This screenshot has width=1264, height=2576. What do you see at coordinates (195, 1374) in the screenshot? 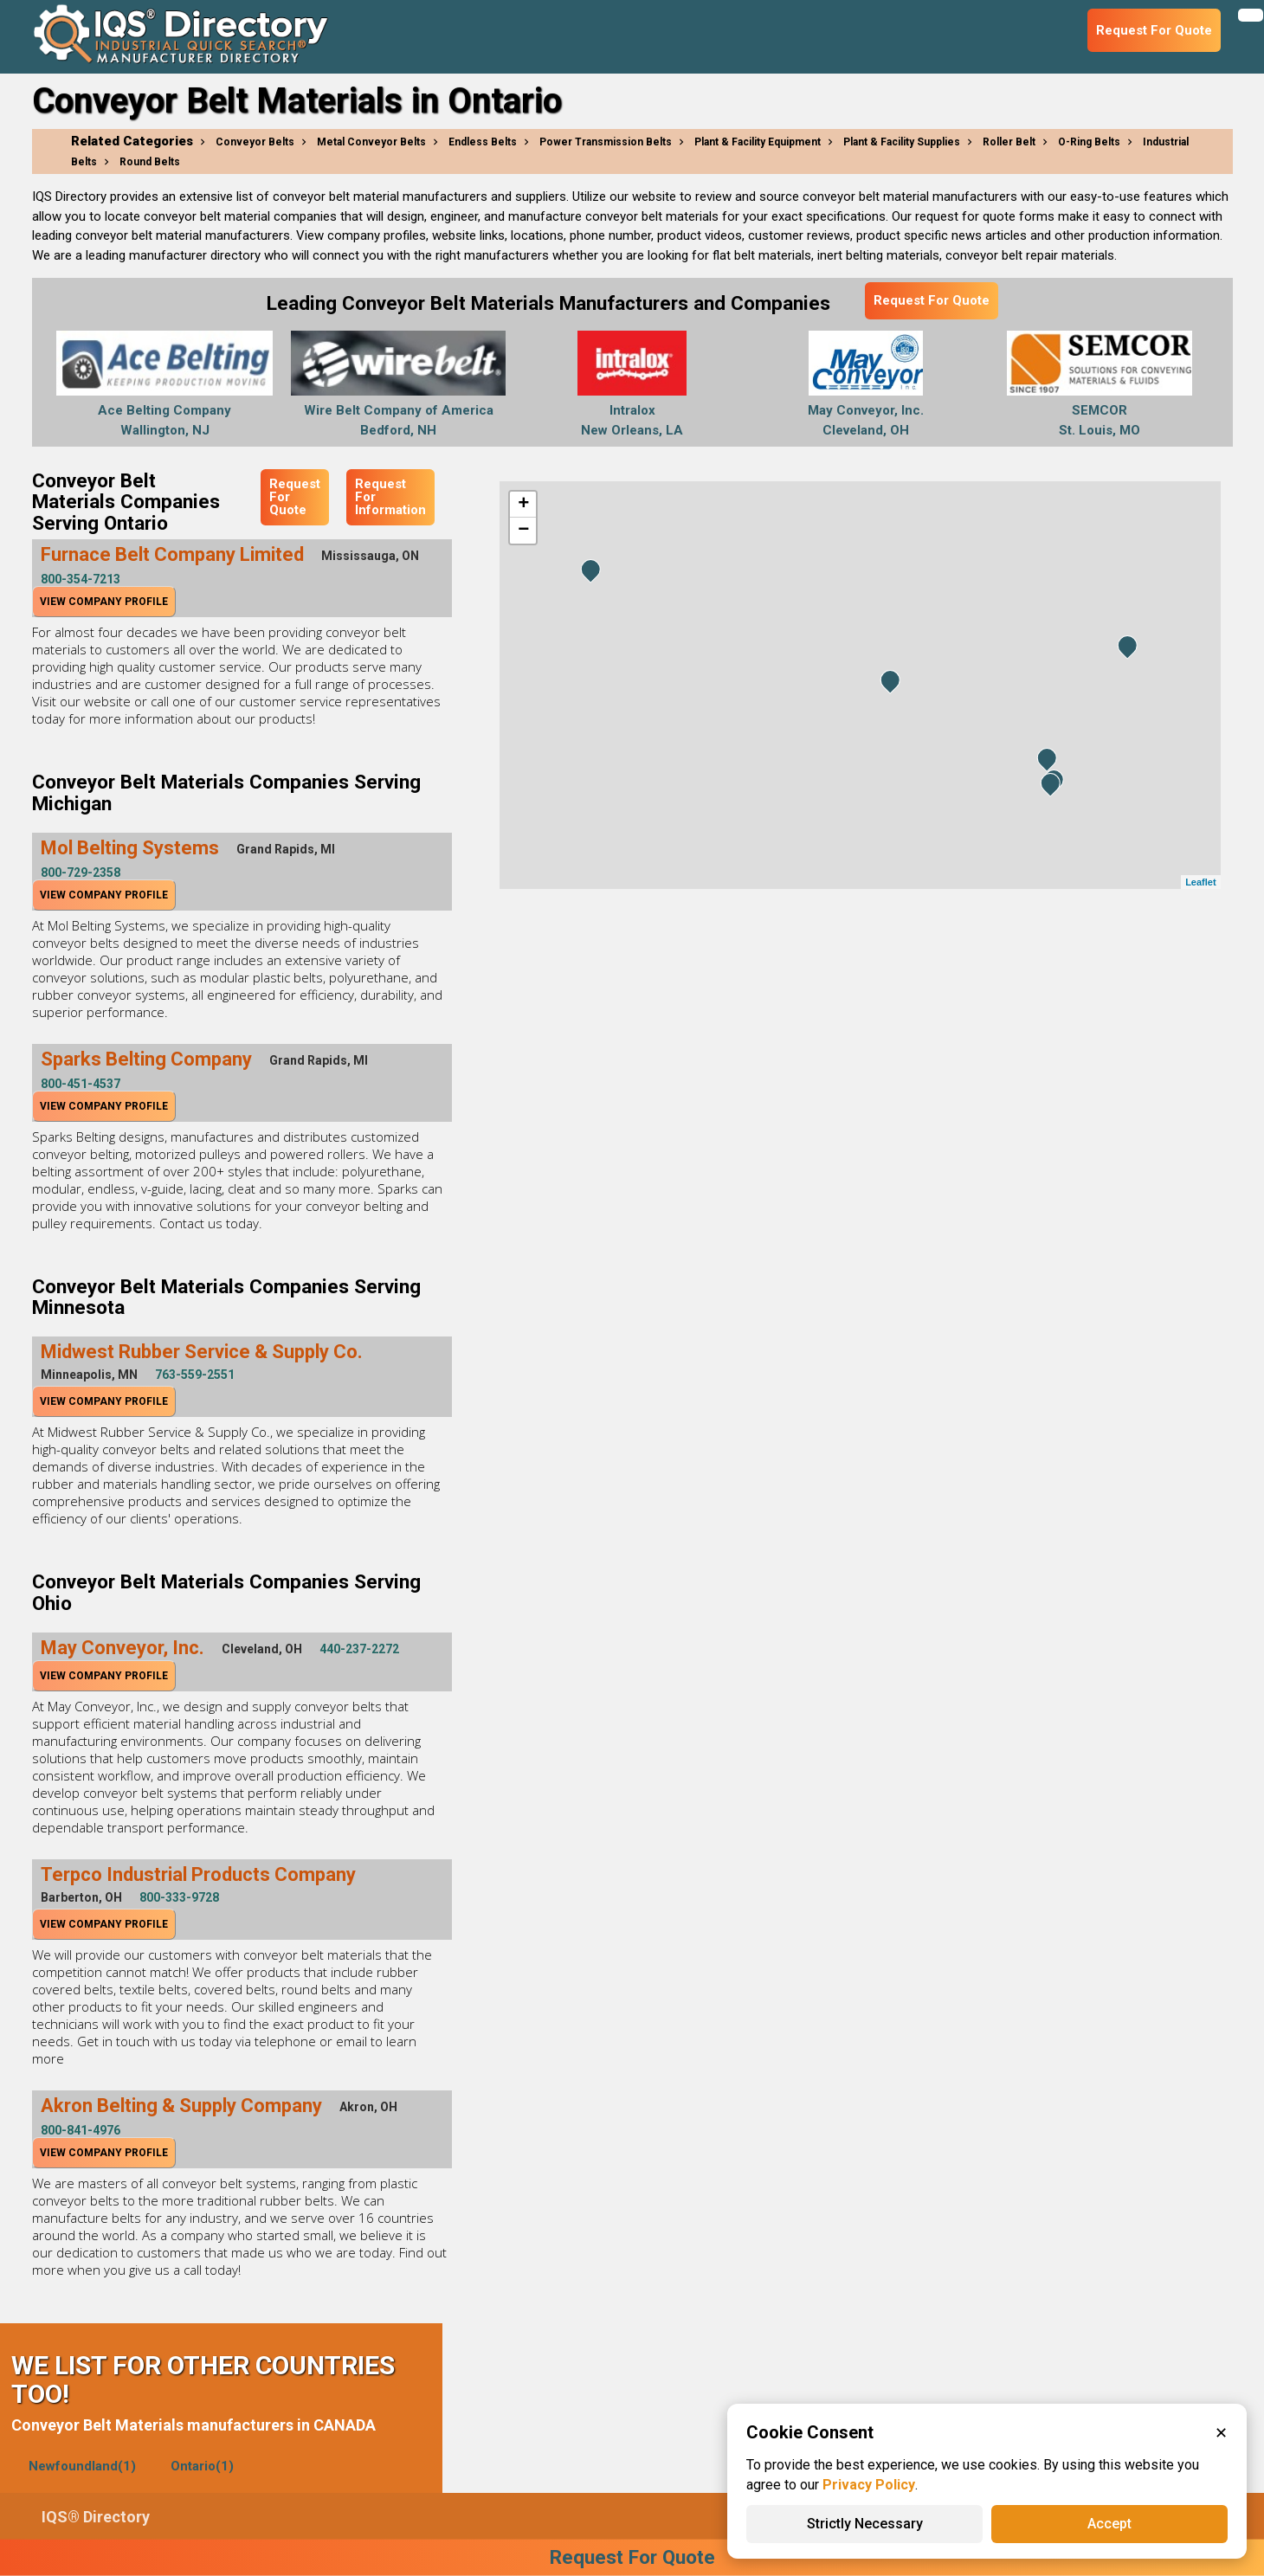
I see `763-559-2551` at bounding box center [195, 1374].